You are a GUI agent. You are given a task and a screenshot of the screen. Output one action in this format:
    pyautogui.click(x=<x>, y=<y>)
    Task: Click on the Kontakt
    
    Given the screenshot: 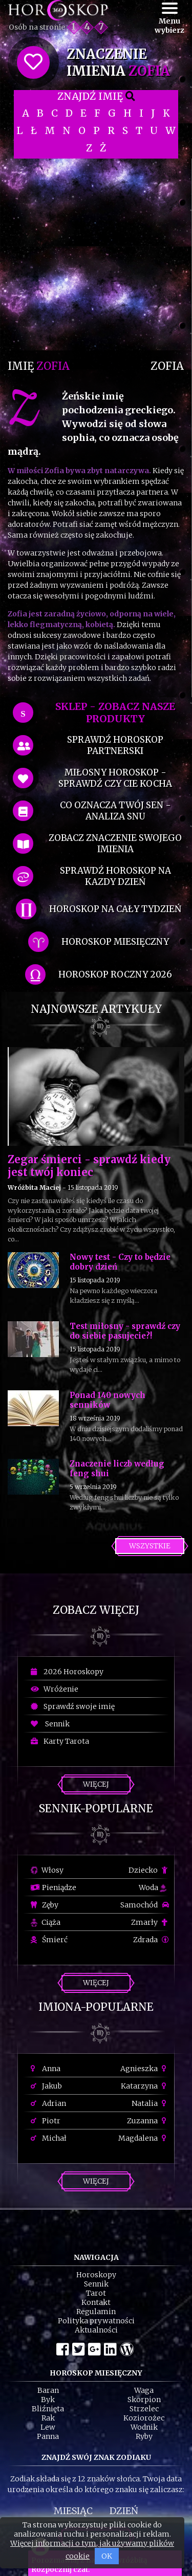 What is the action you would take?
    pyautogui.click(x=96, y=2302)
    